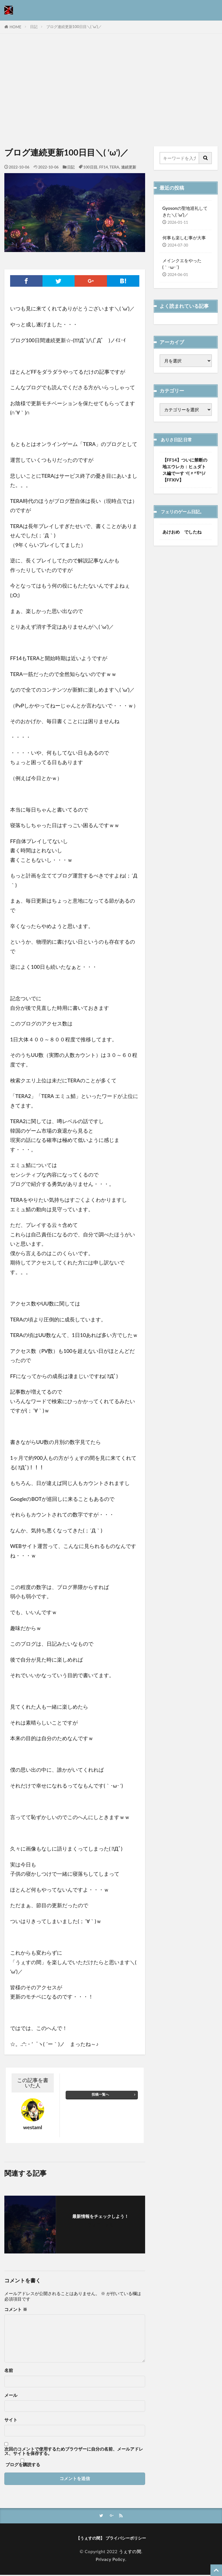  Describe the element at coordinates (8, 2370) in the screenshot. I see `名前` at that location.